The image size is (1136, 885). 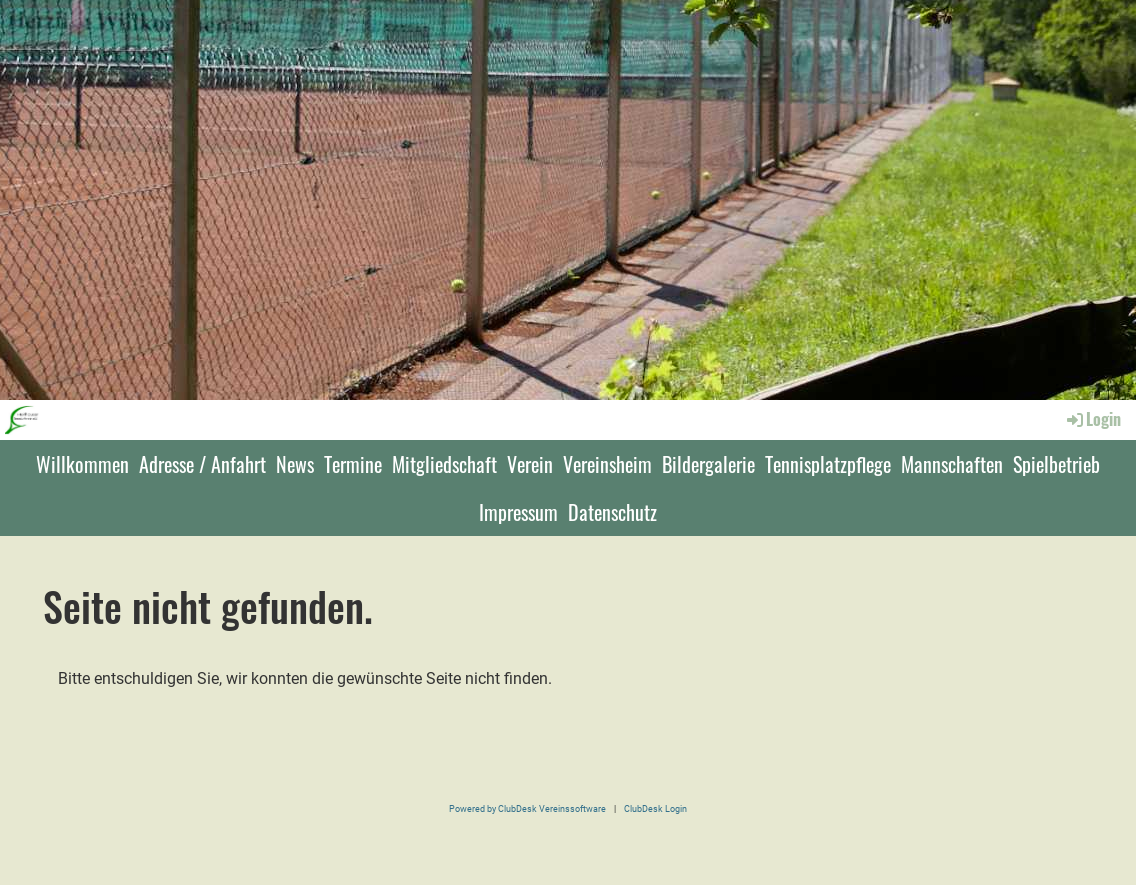 I want to click on Tennisplatzpflege, so click(x=828, y=464).